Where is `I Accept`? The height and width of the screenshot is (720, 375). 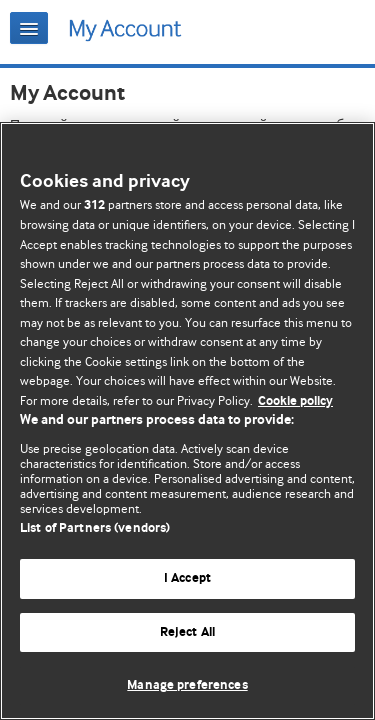 I Accept is located at coordinates (187, 578).